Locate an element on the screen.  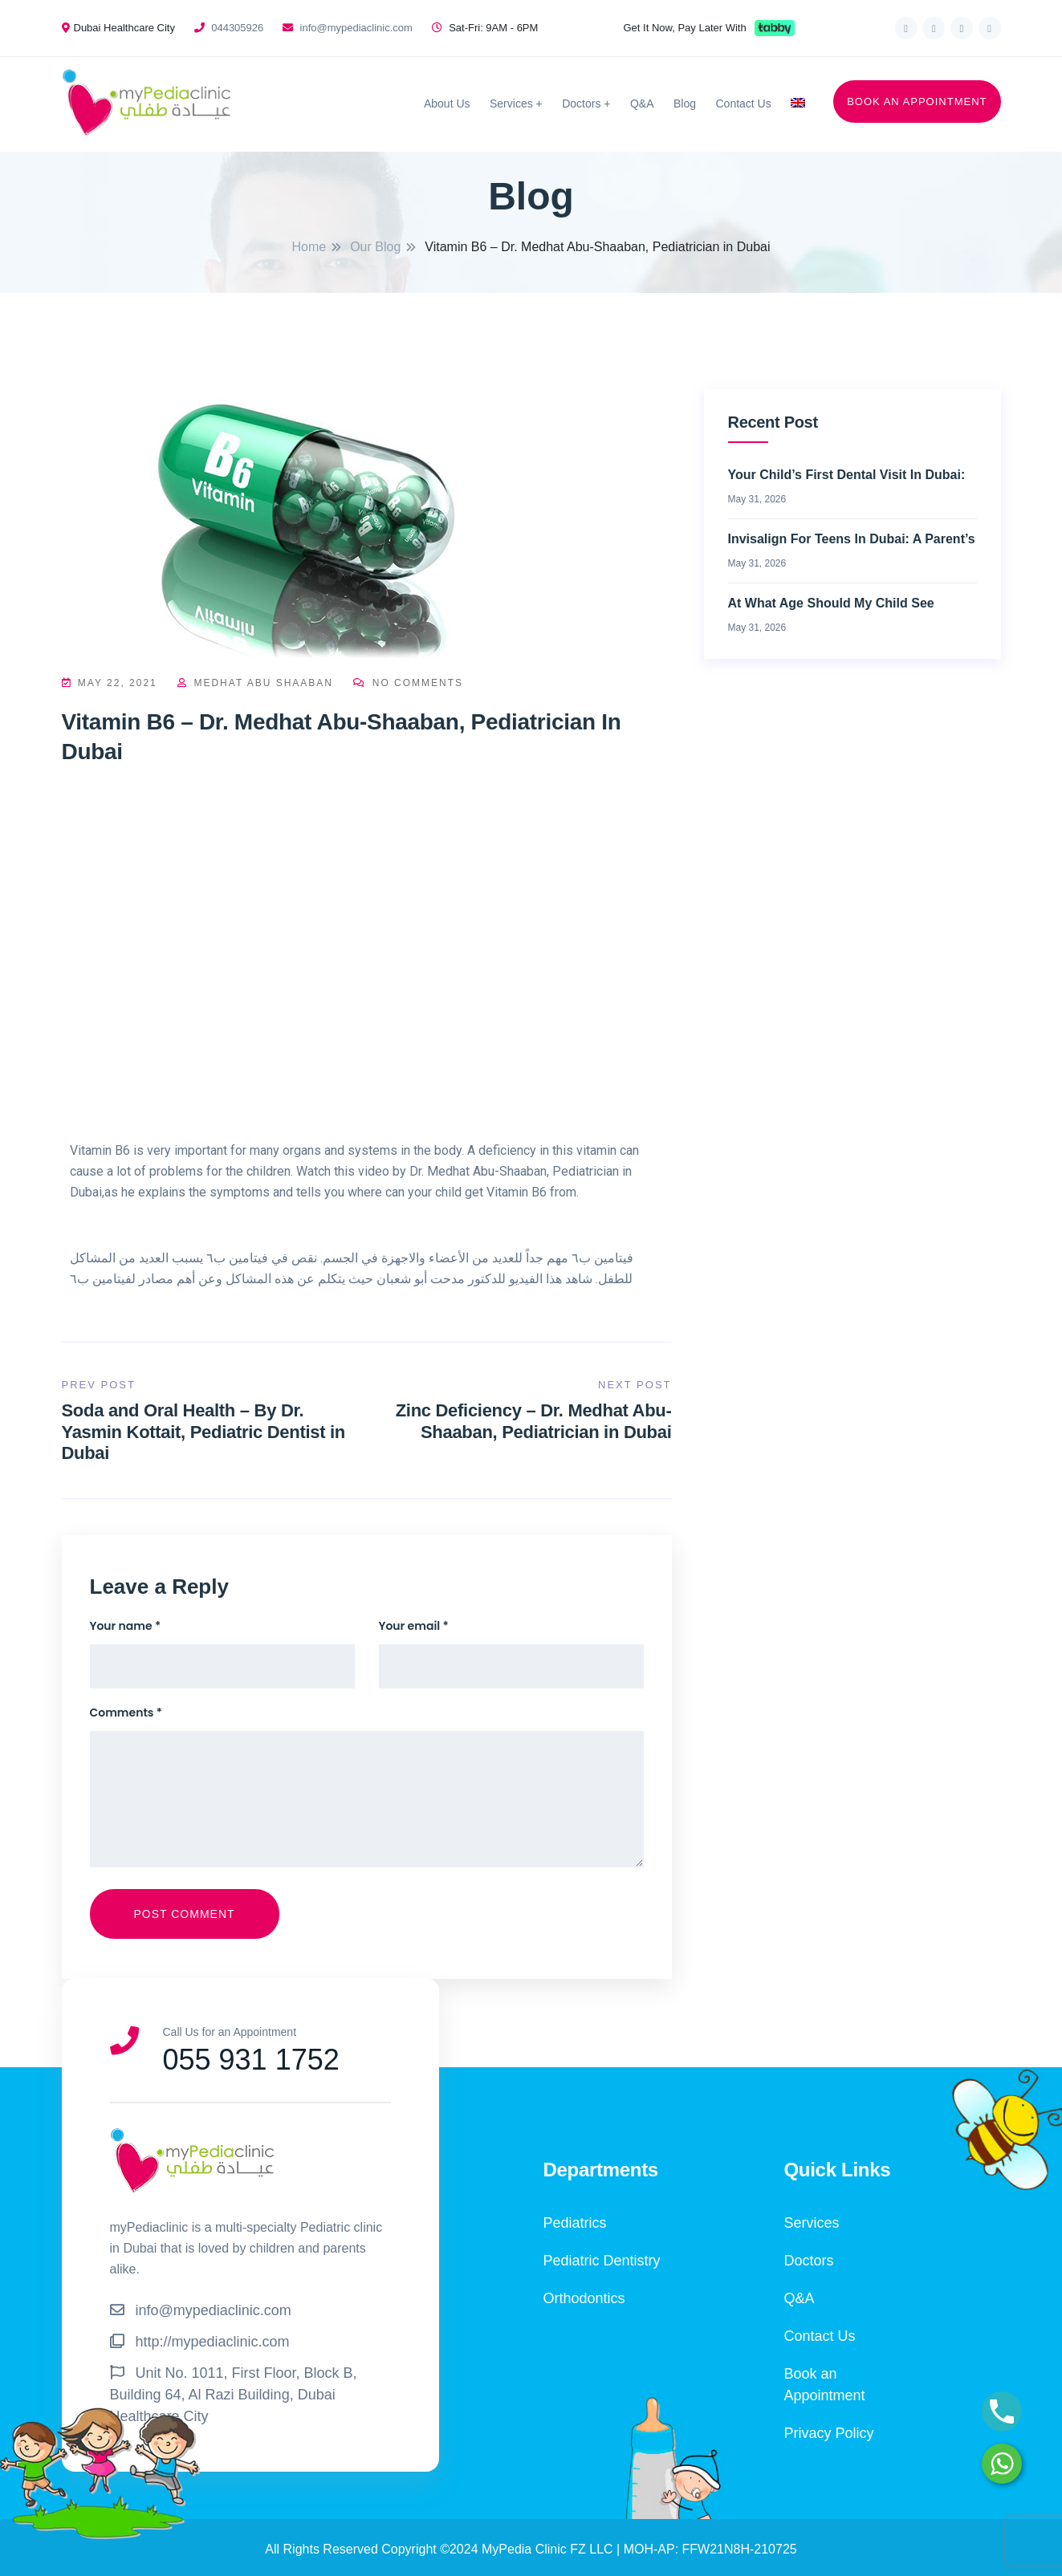
044305926 is located at coordinates (237, 28).